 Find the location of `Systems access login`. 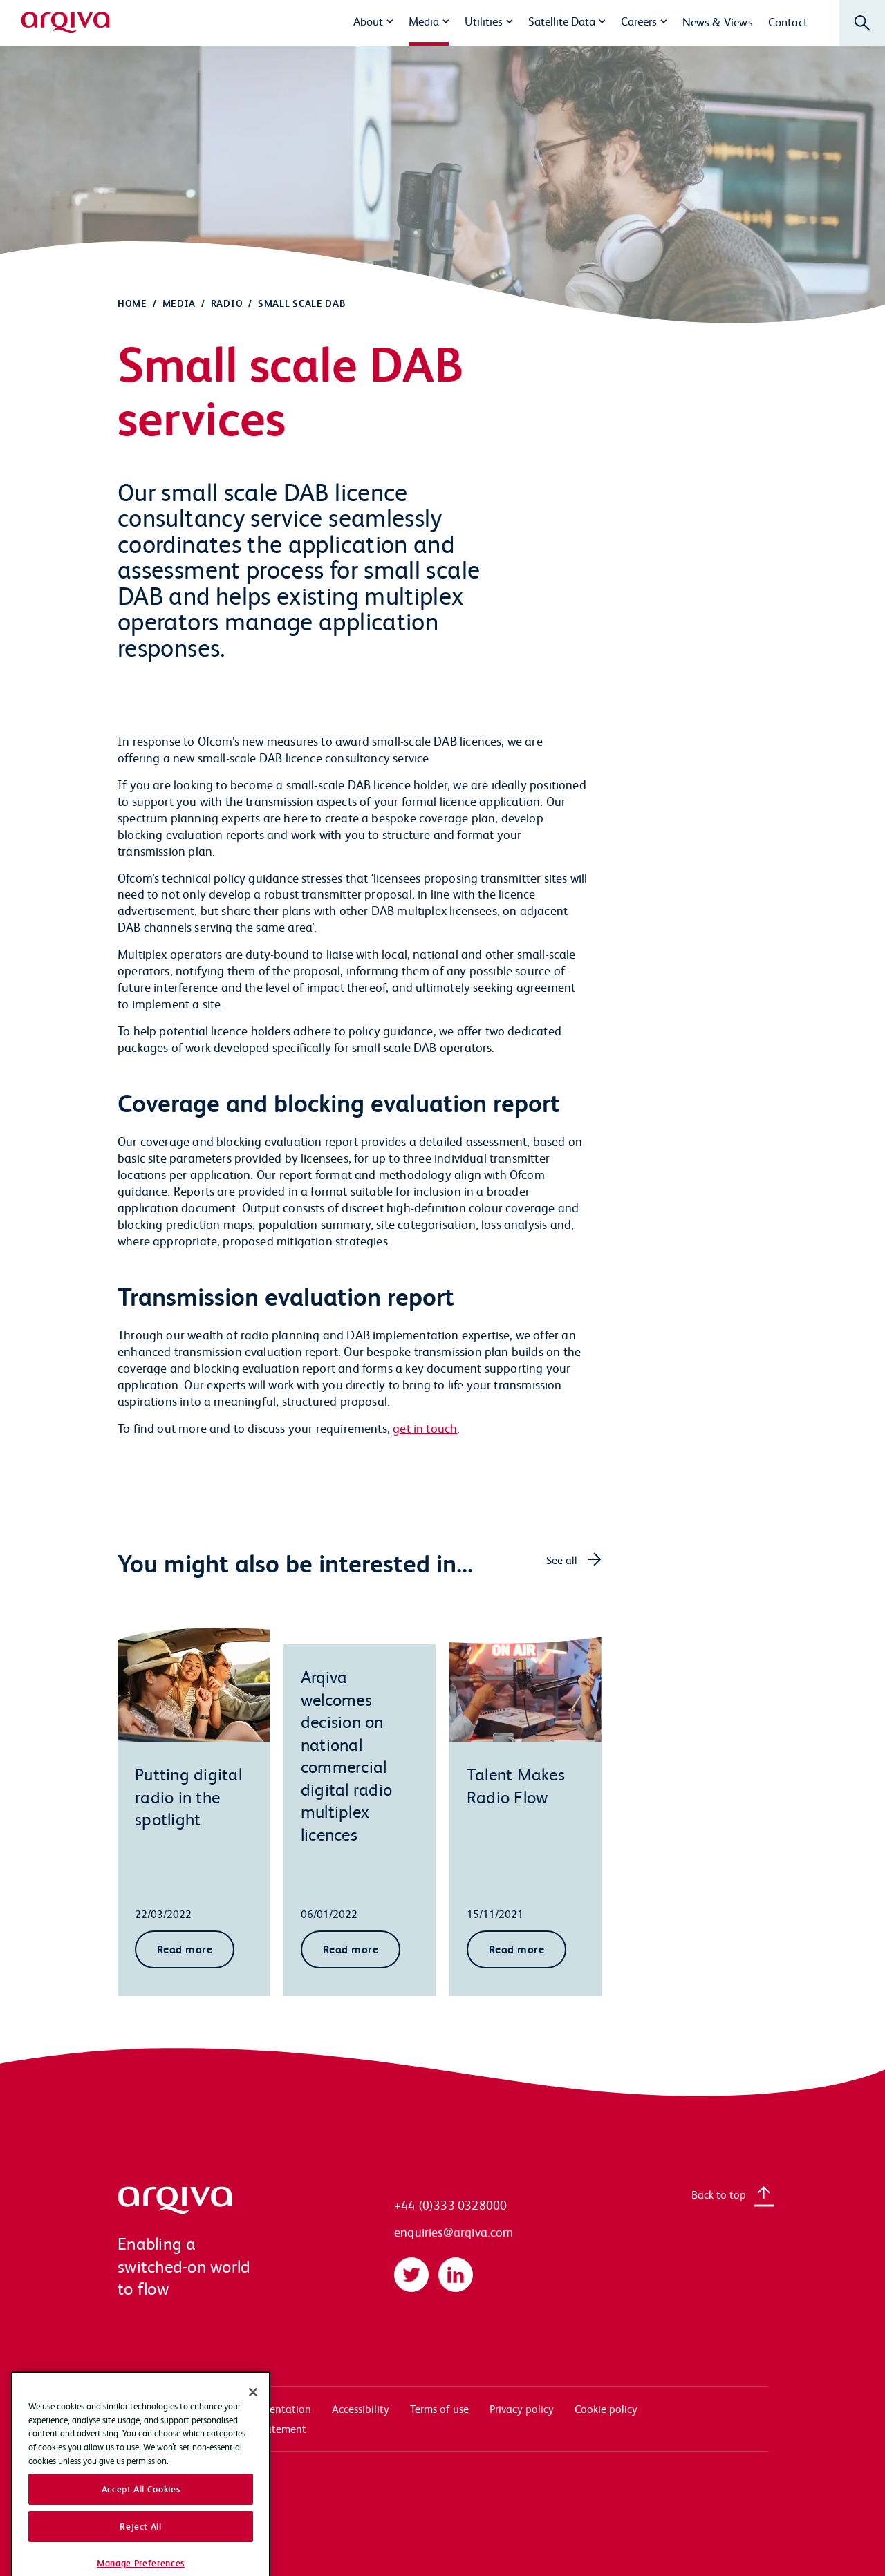

Systems access login is located at coordinates (166, 2408).